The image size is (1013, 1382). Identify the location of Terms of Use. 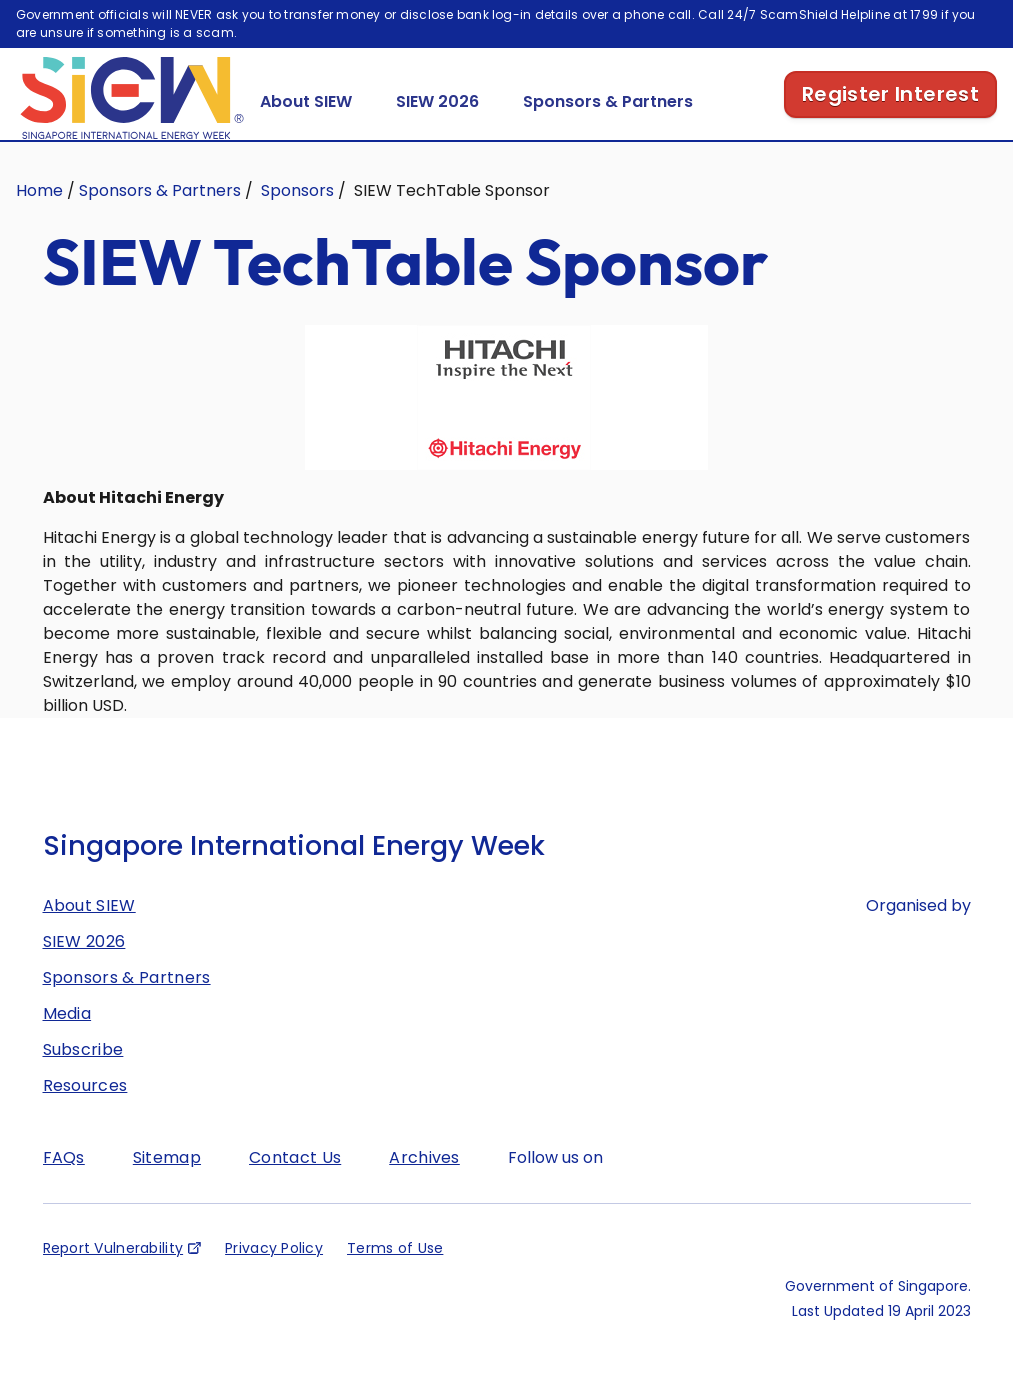
(395, 1276).